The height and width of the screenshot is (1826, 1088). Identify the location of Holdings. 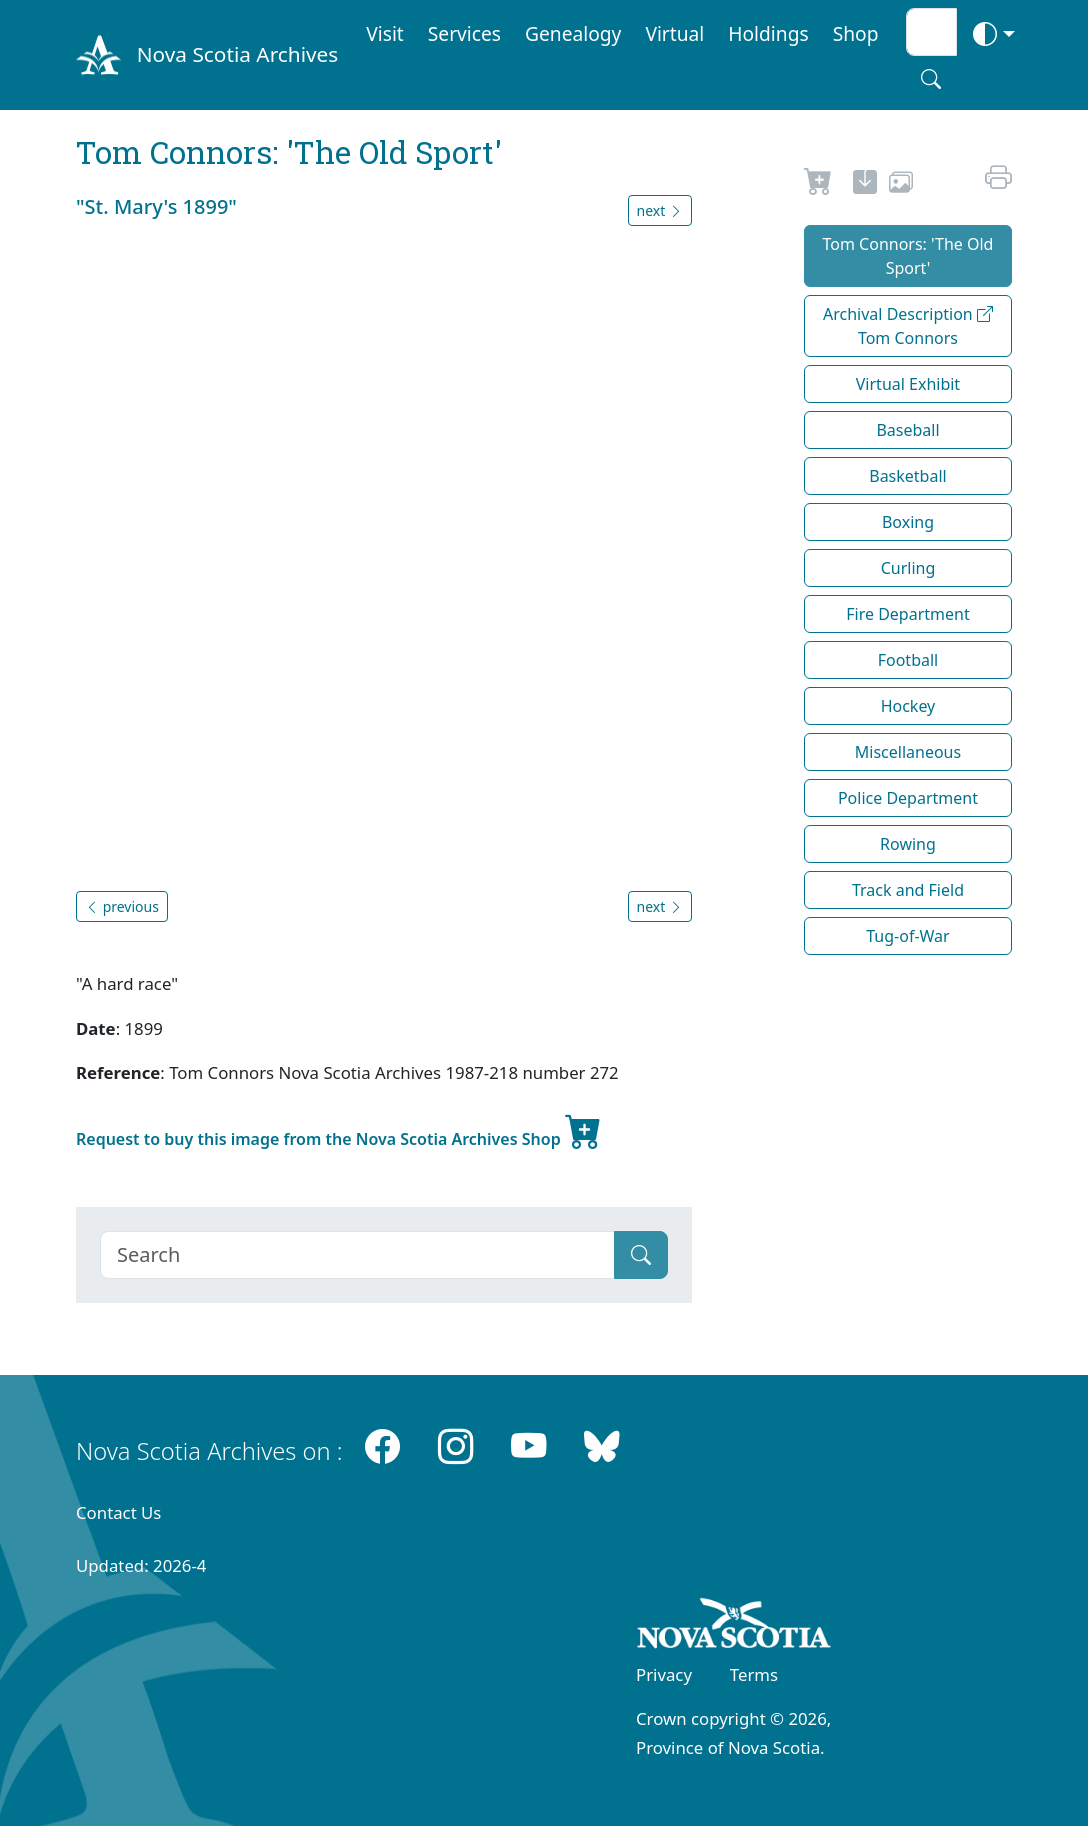
(768, 33).